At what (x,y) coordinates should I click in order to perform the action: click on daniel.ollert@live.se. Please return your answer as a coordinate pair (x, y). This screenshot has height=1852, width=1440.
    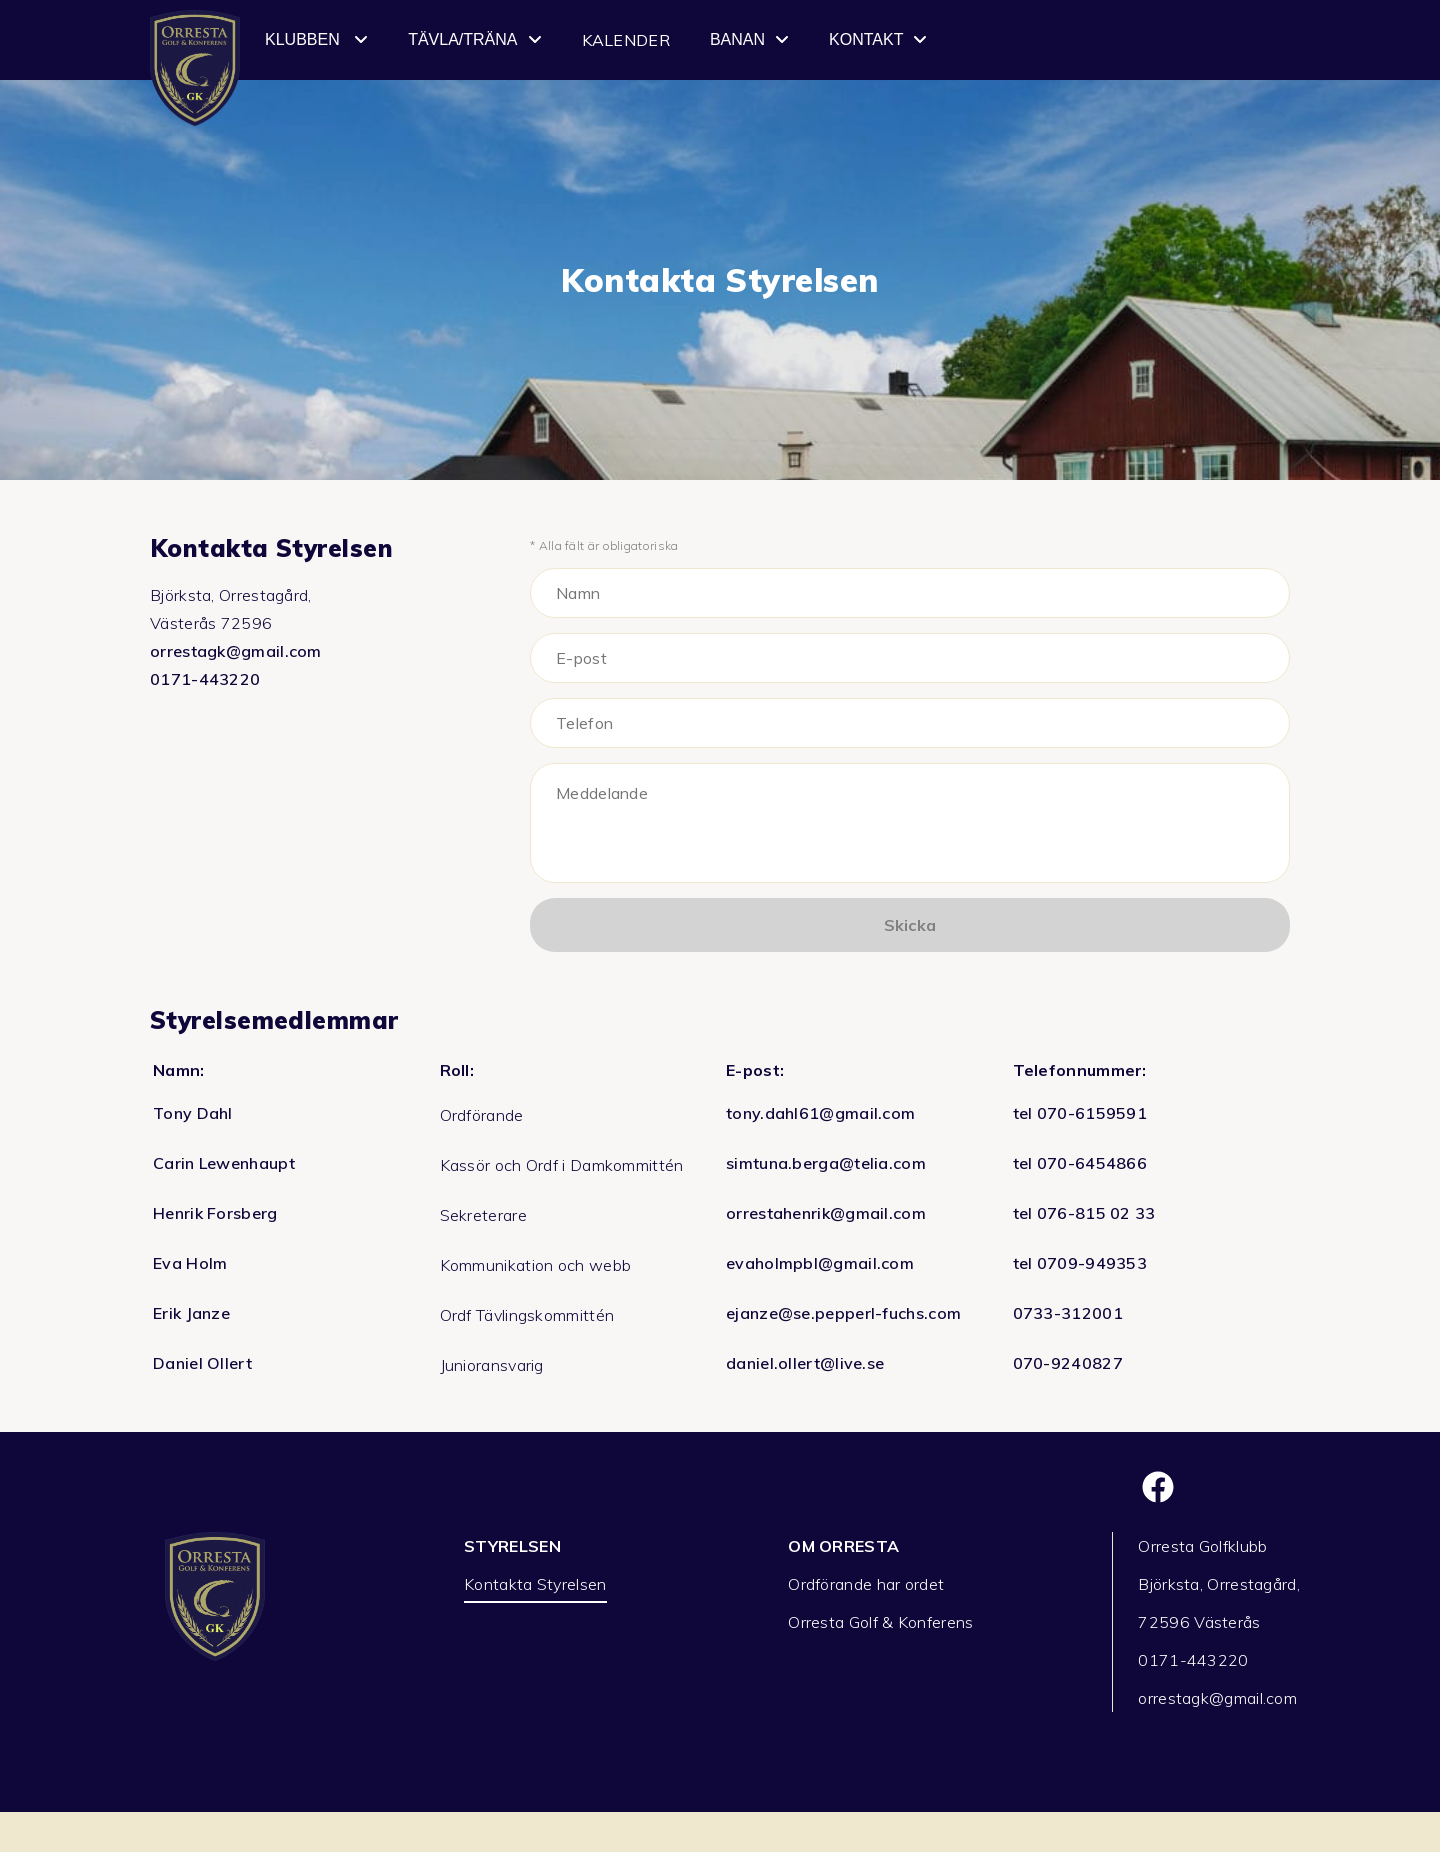
    Looking at the image, I should click on (805, 1363).